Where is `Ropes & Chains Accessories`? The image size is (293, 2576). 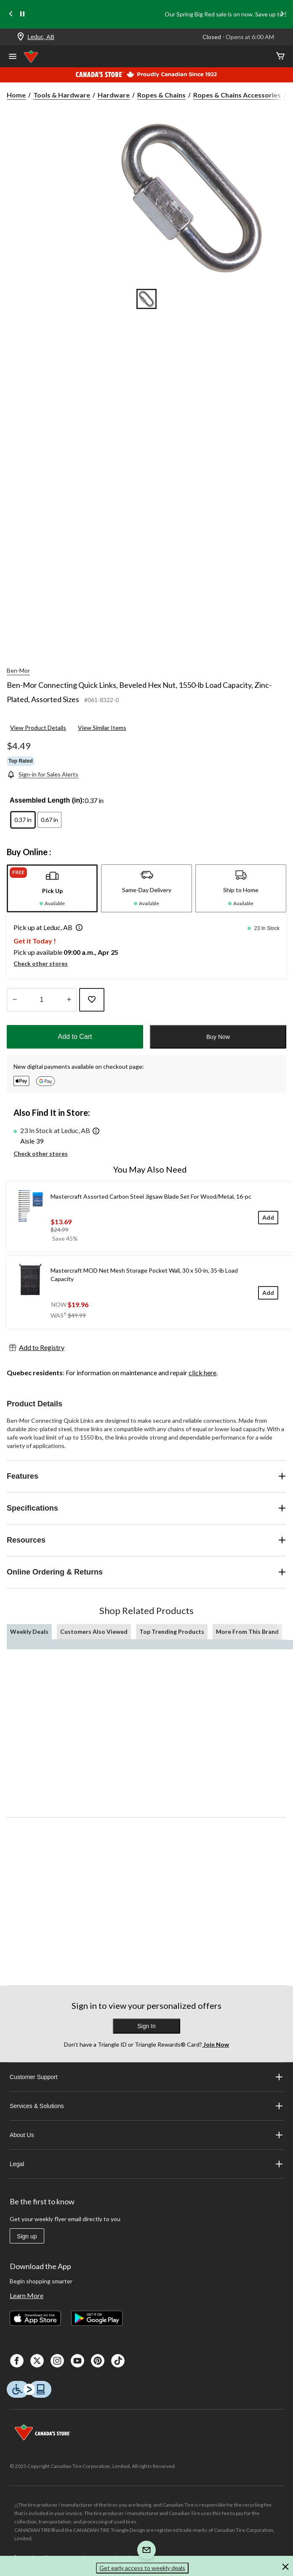
Ropes & Chains Accessories is located at coordinates (237, 95).